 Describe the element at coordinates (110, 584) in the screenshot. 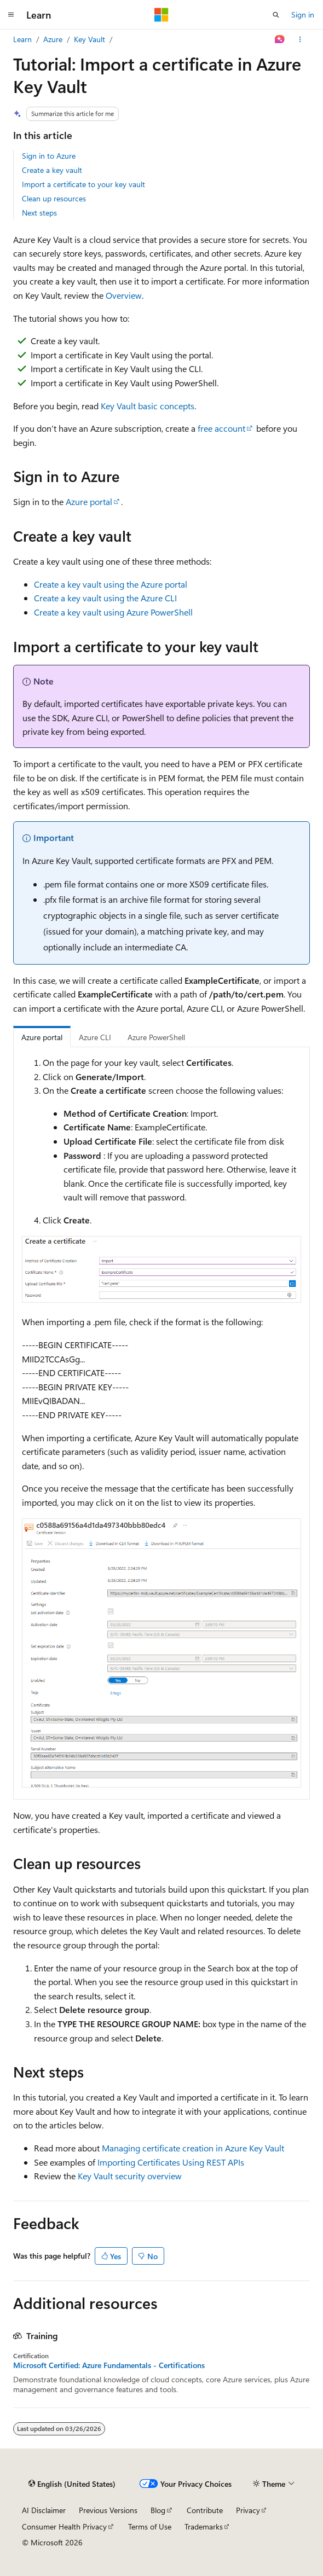

I see `Create a key vault using the Azure portal` at that location.